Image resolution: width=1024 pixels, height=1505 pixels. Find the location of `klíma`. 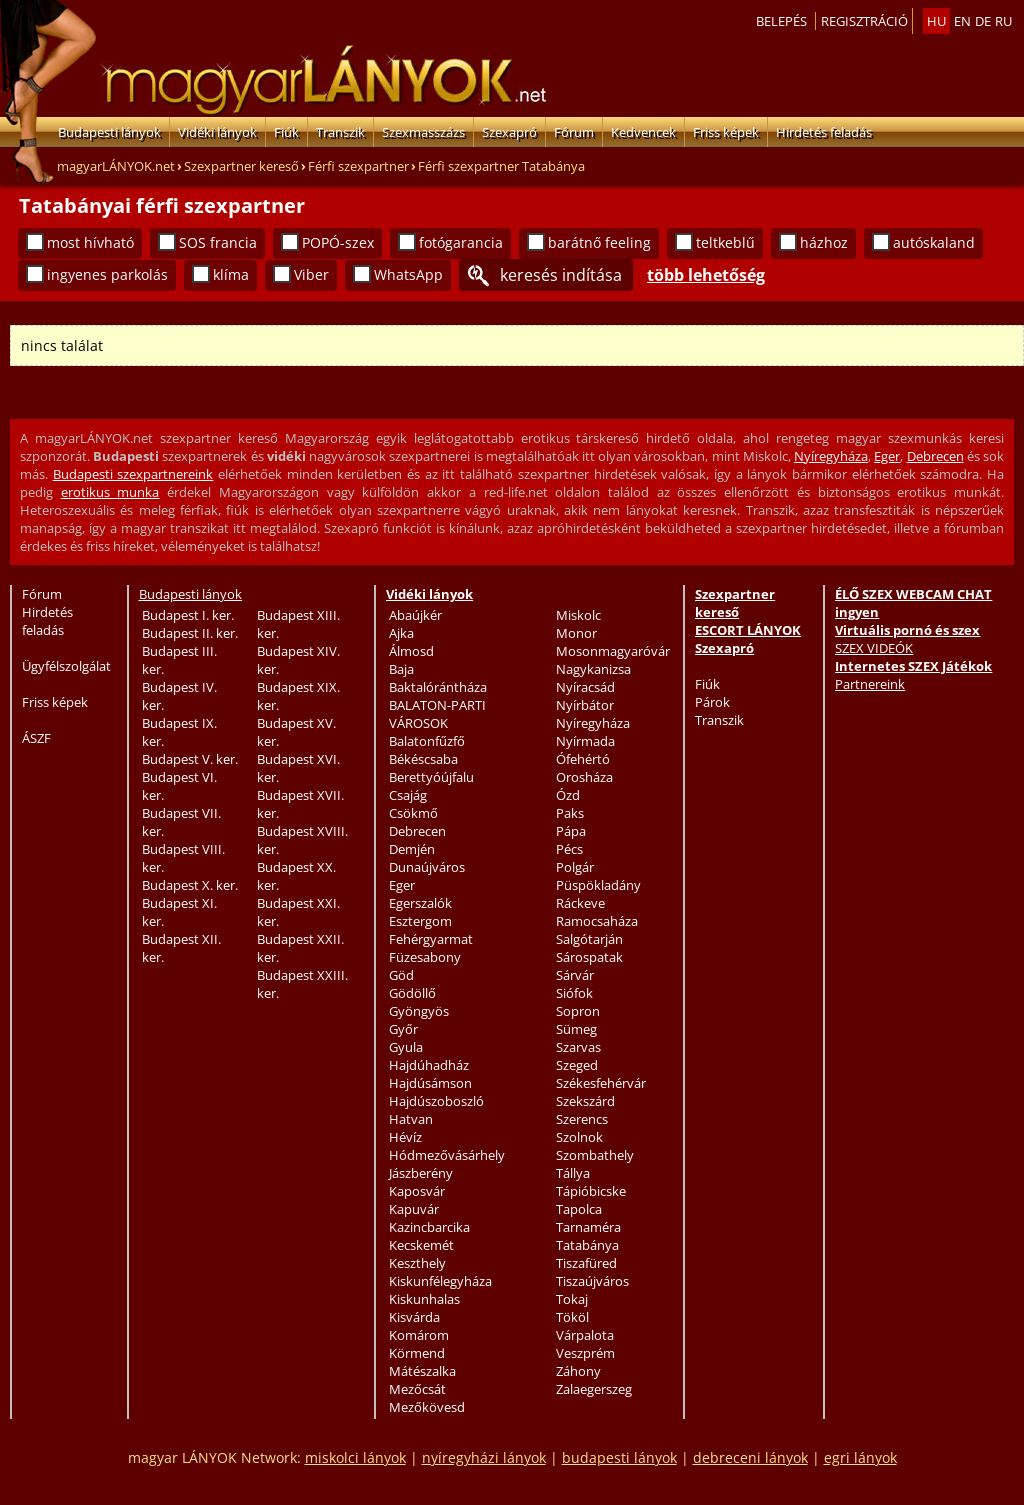

klíma is located at coordinates (231, 274).